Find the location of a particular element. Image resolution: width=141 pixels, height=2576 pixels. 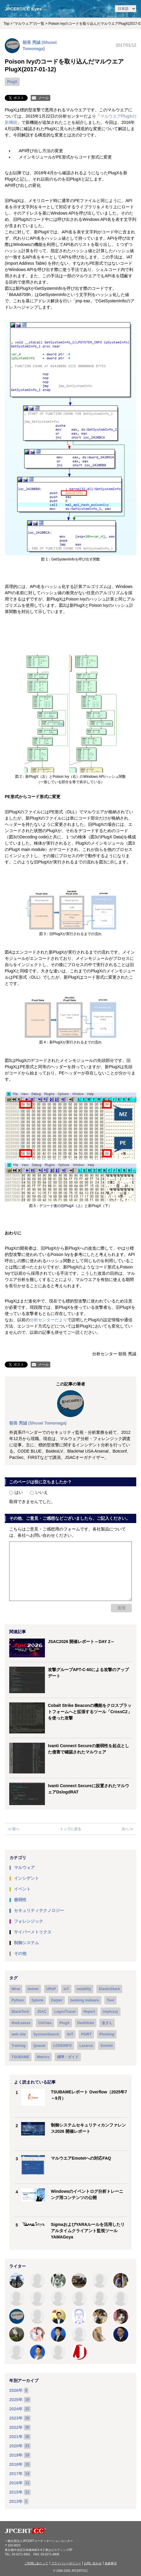

次へ ≫ is located at coordinates (127, 1829).